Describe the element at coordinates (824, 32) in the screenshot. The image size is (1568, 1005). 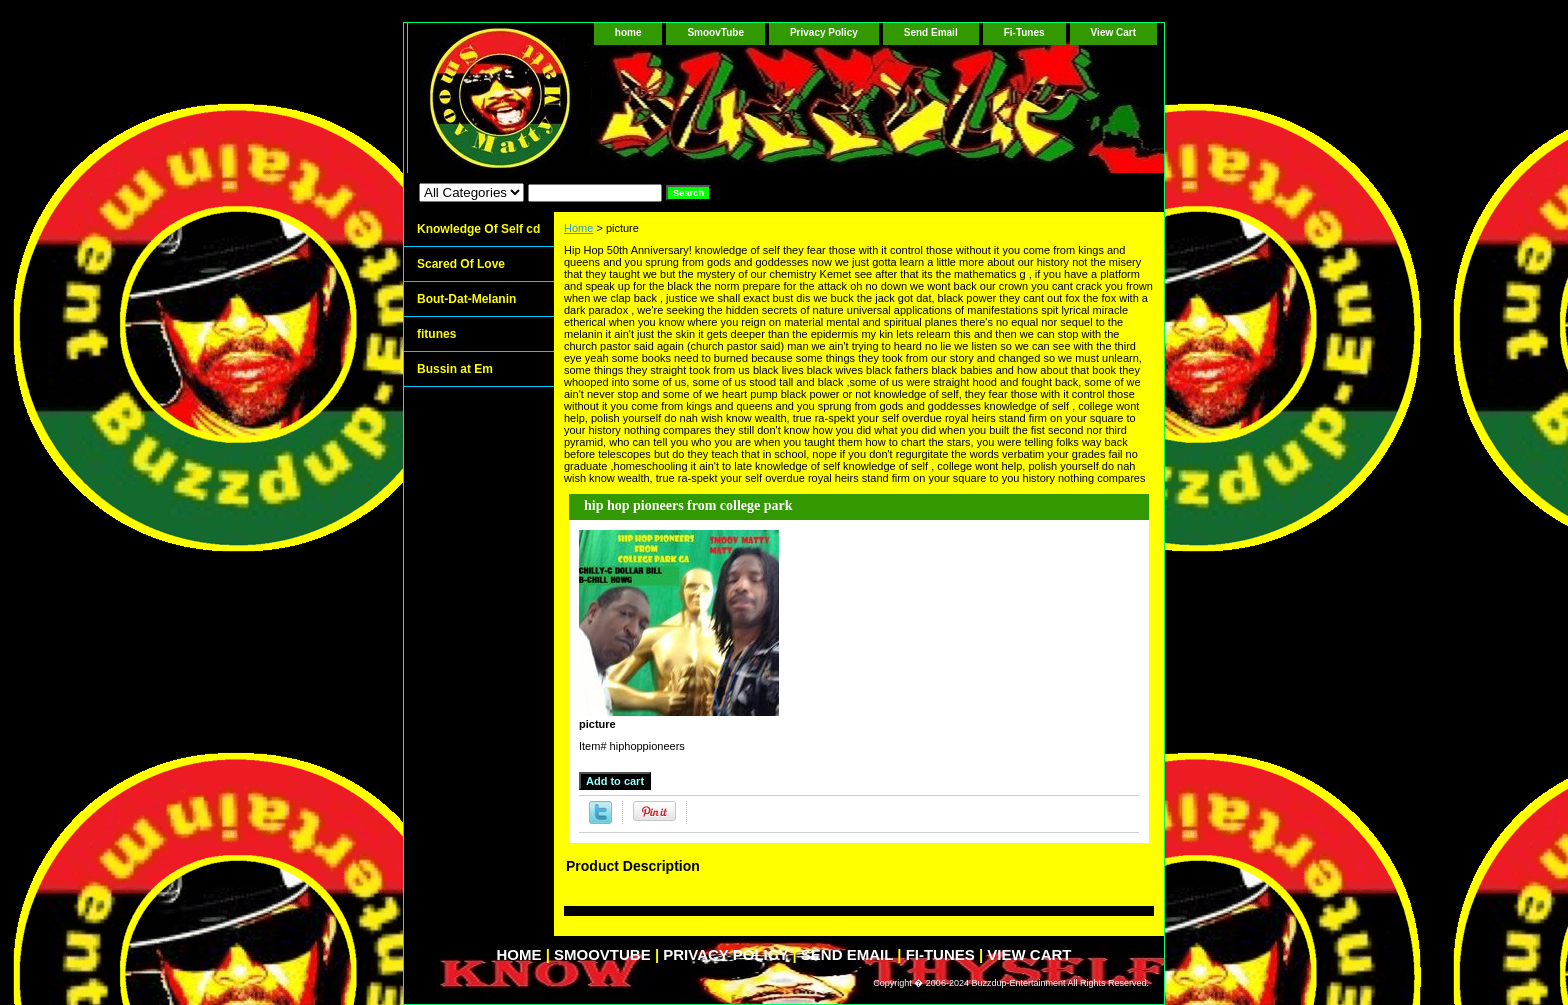
I see `Privacy Policy` at that location.